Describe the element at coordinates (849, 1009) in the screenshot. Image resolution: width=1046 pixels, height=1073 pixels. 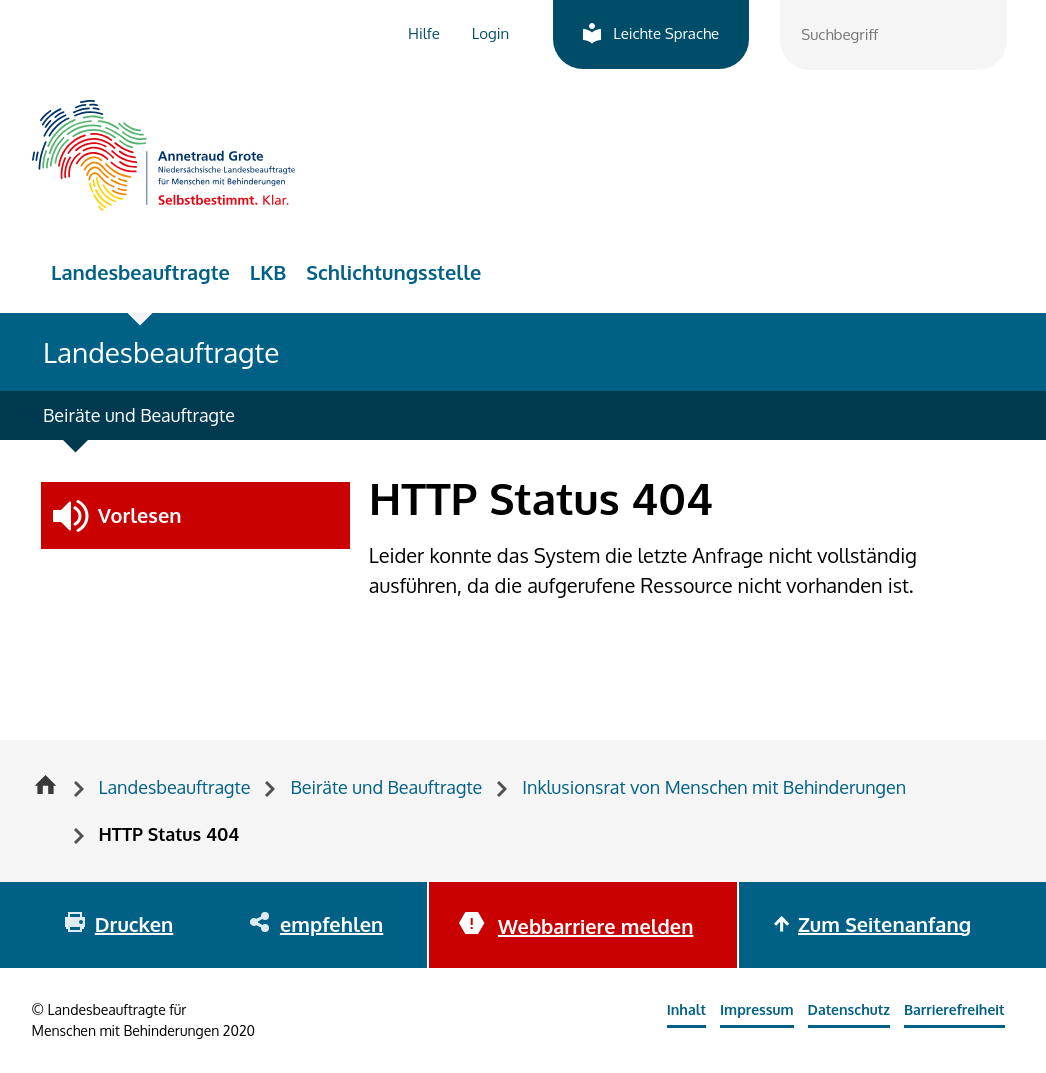
I see `Datenschutz` at that location.